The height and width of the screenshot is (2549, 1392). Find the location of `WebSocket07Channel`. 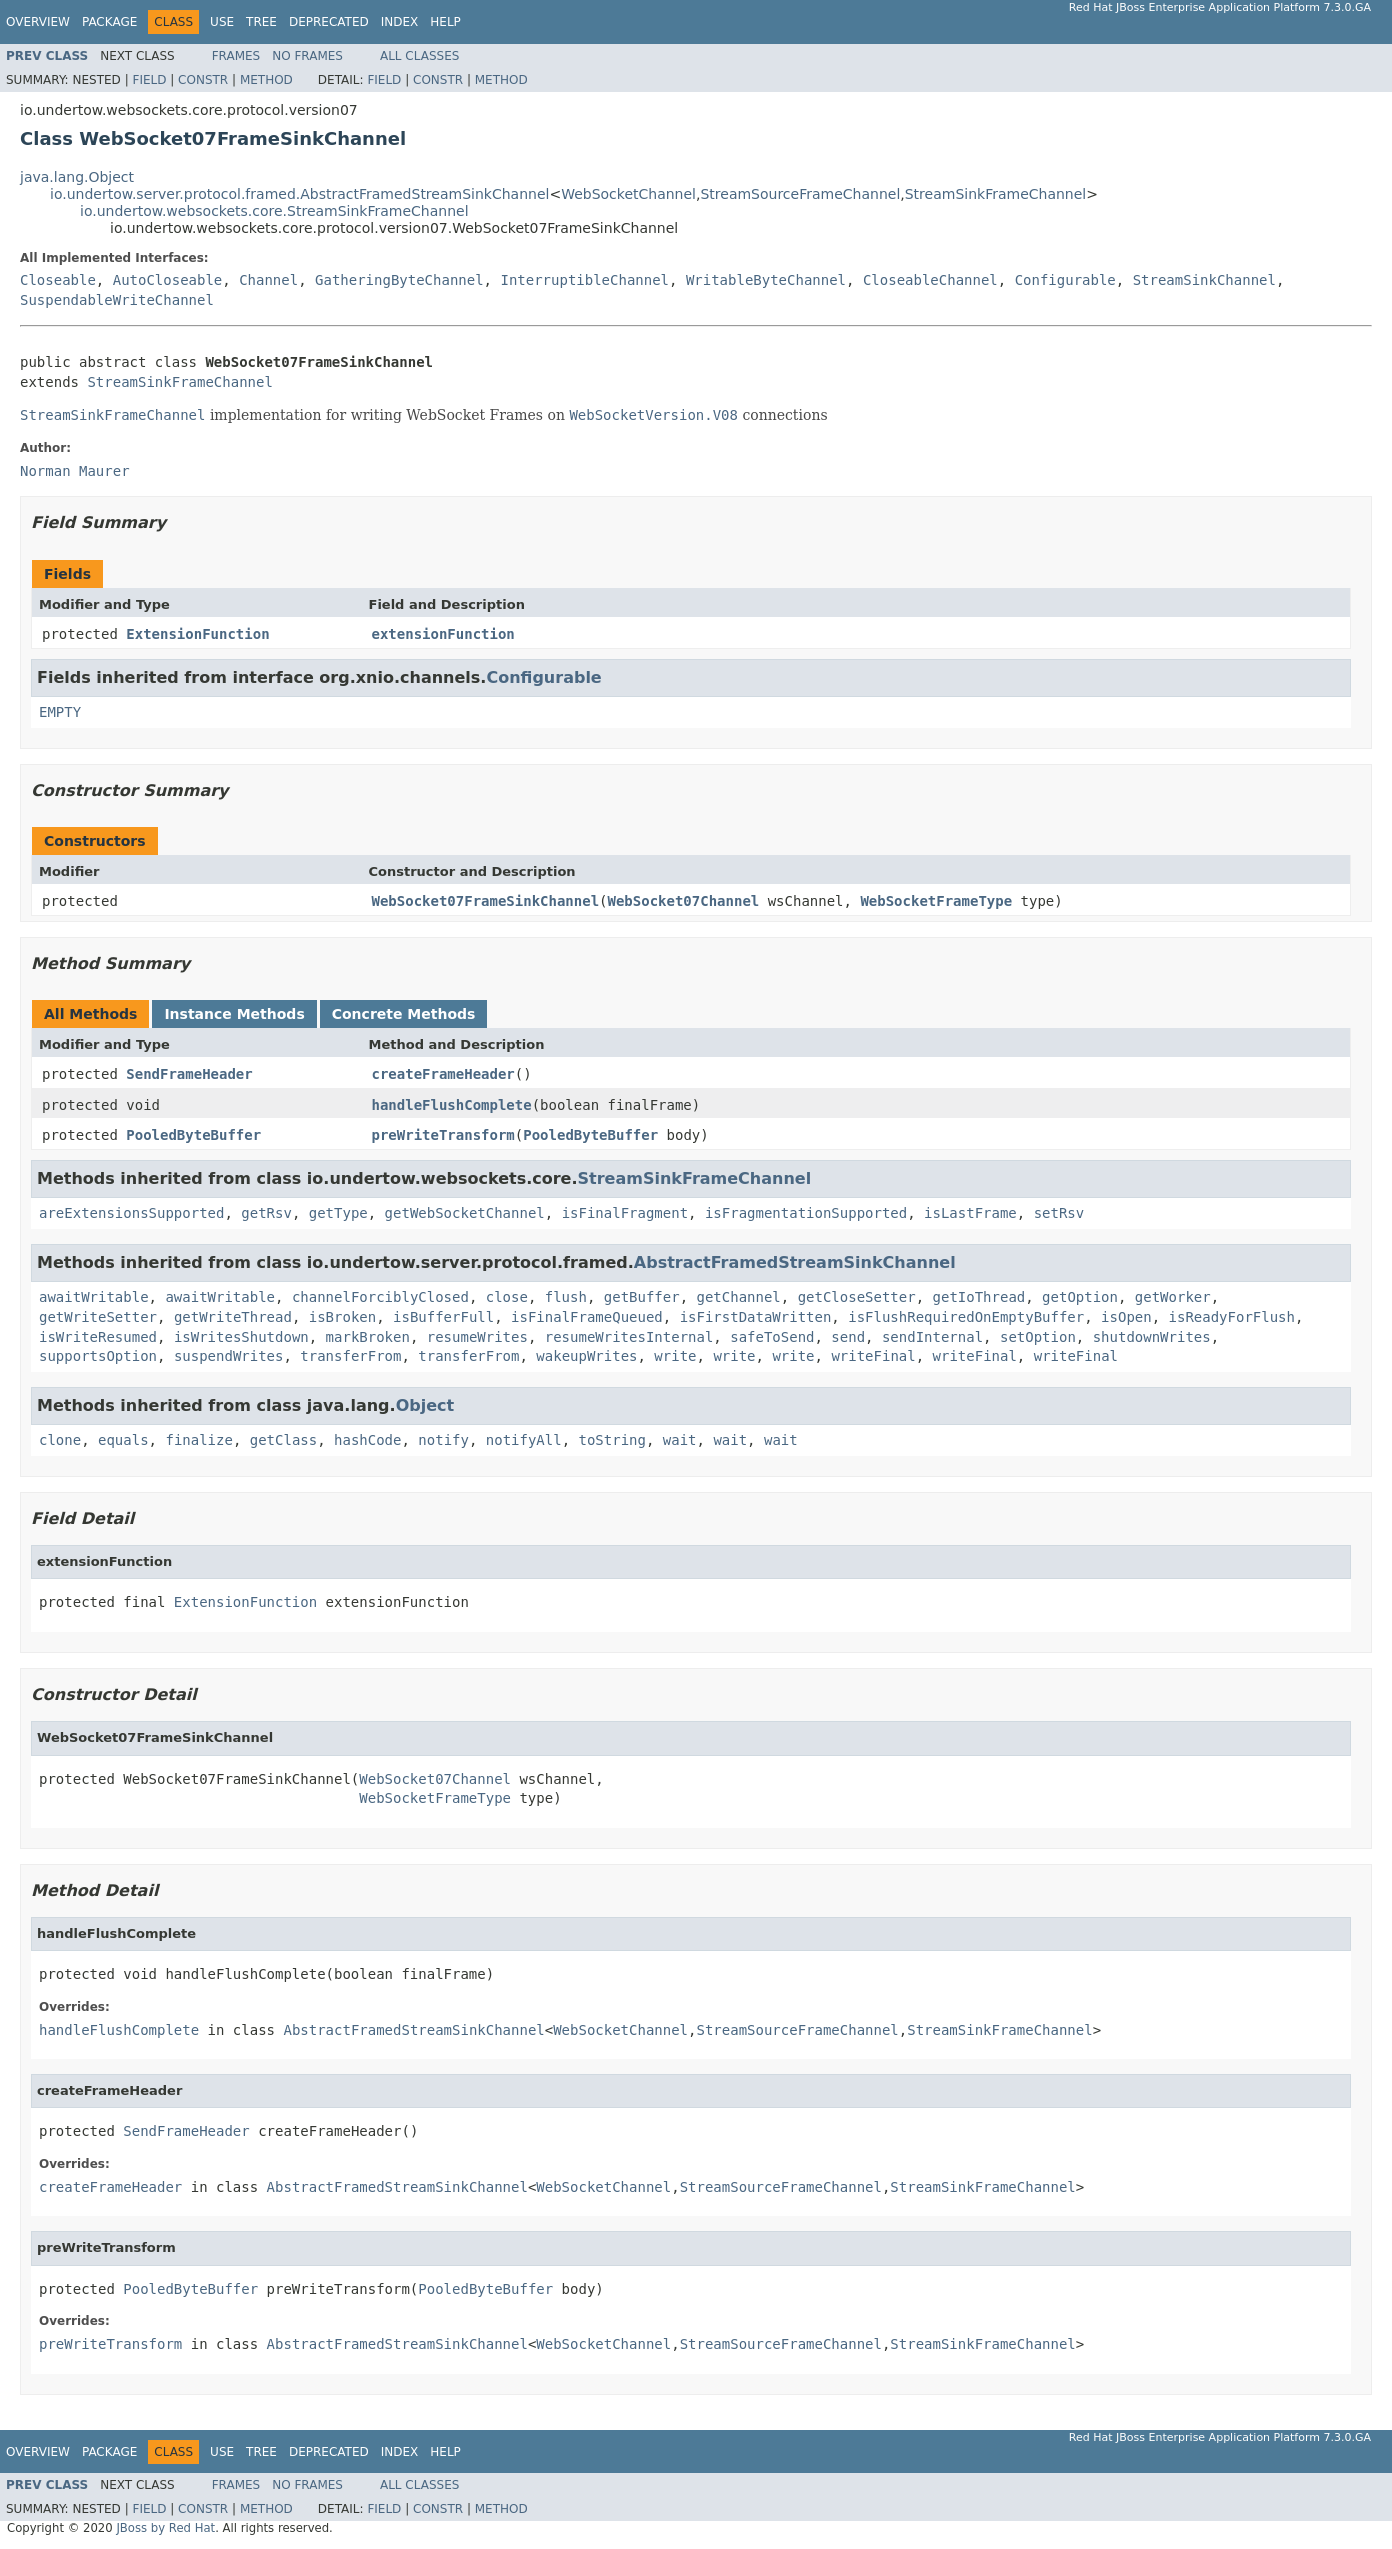

WebSocket07Channel is located at coordinates (684, 901).